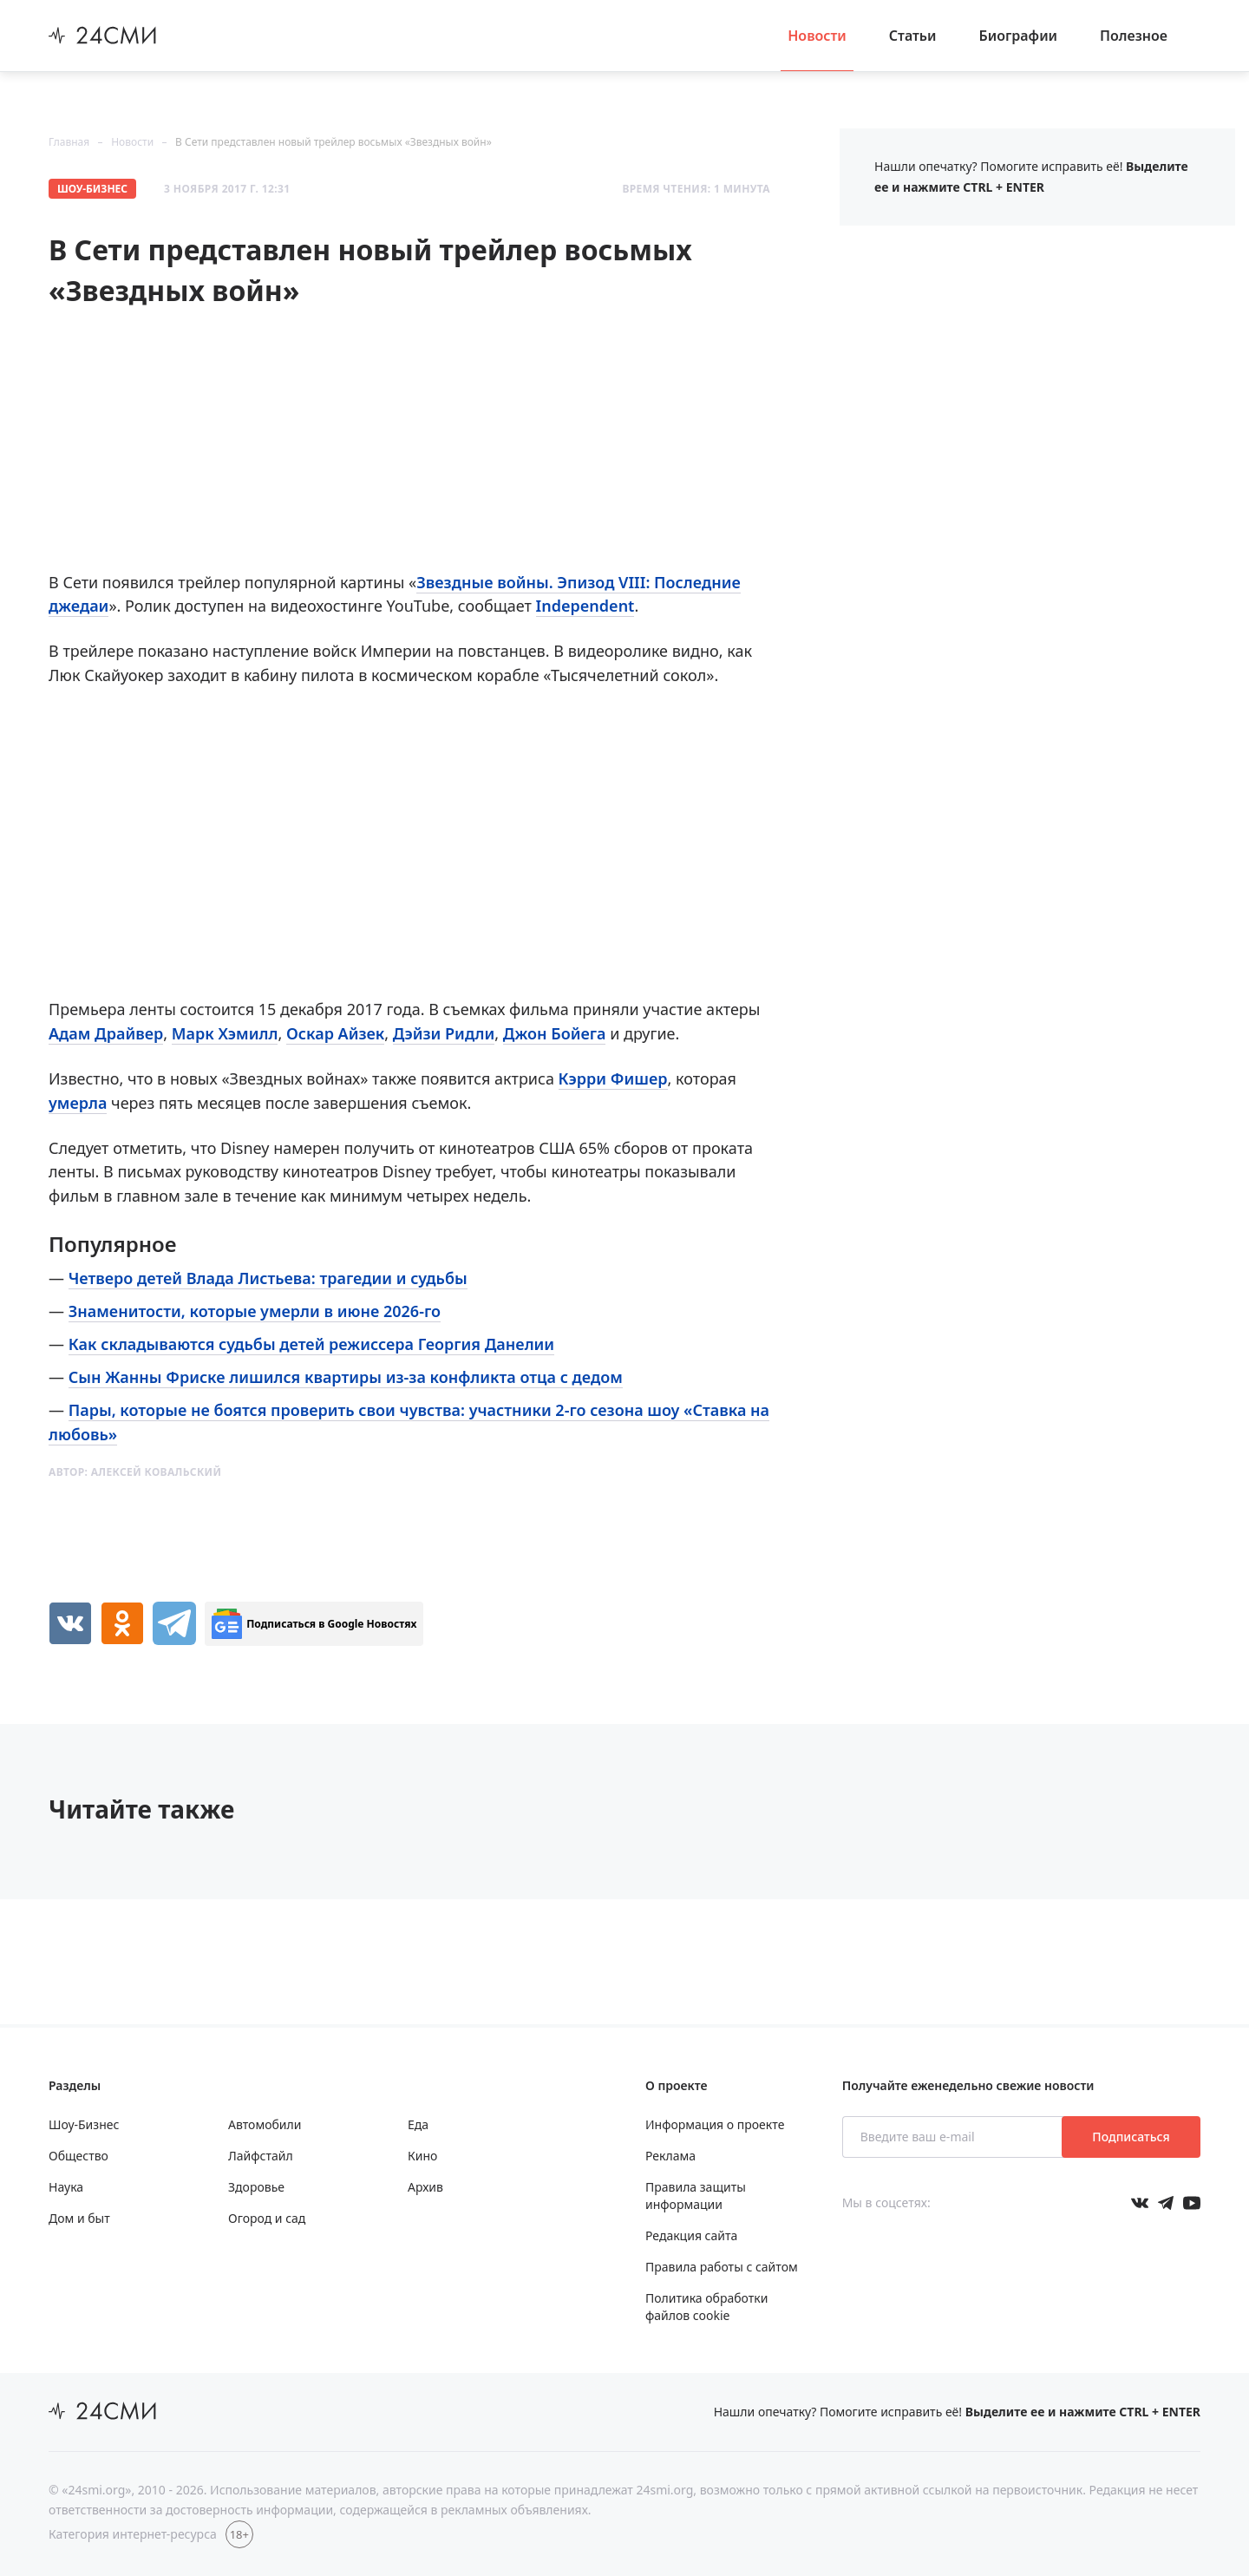 This screenshot has width=1249, height=2576. I want to click on Главная, so click(69, 141).